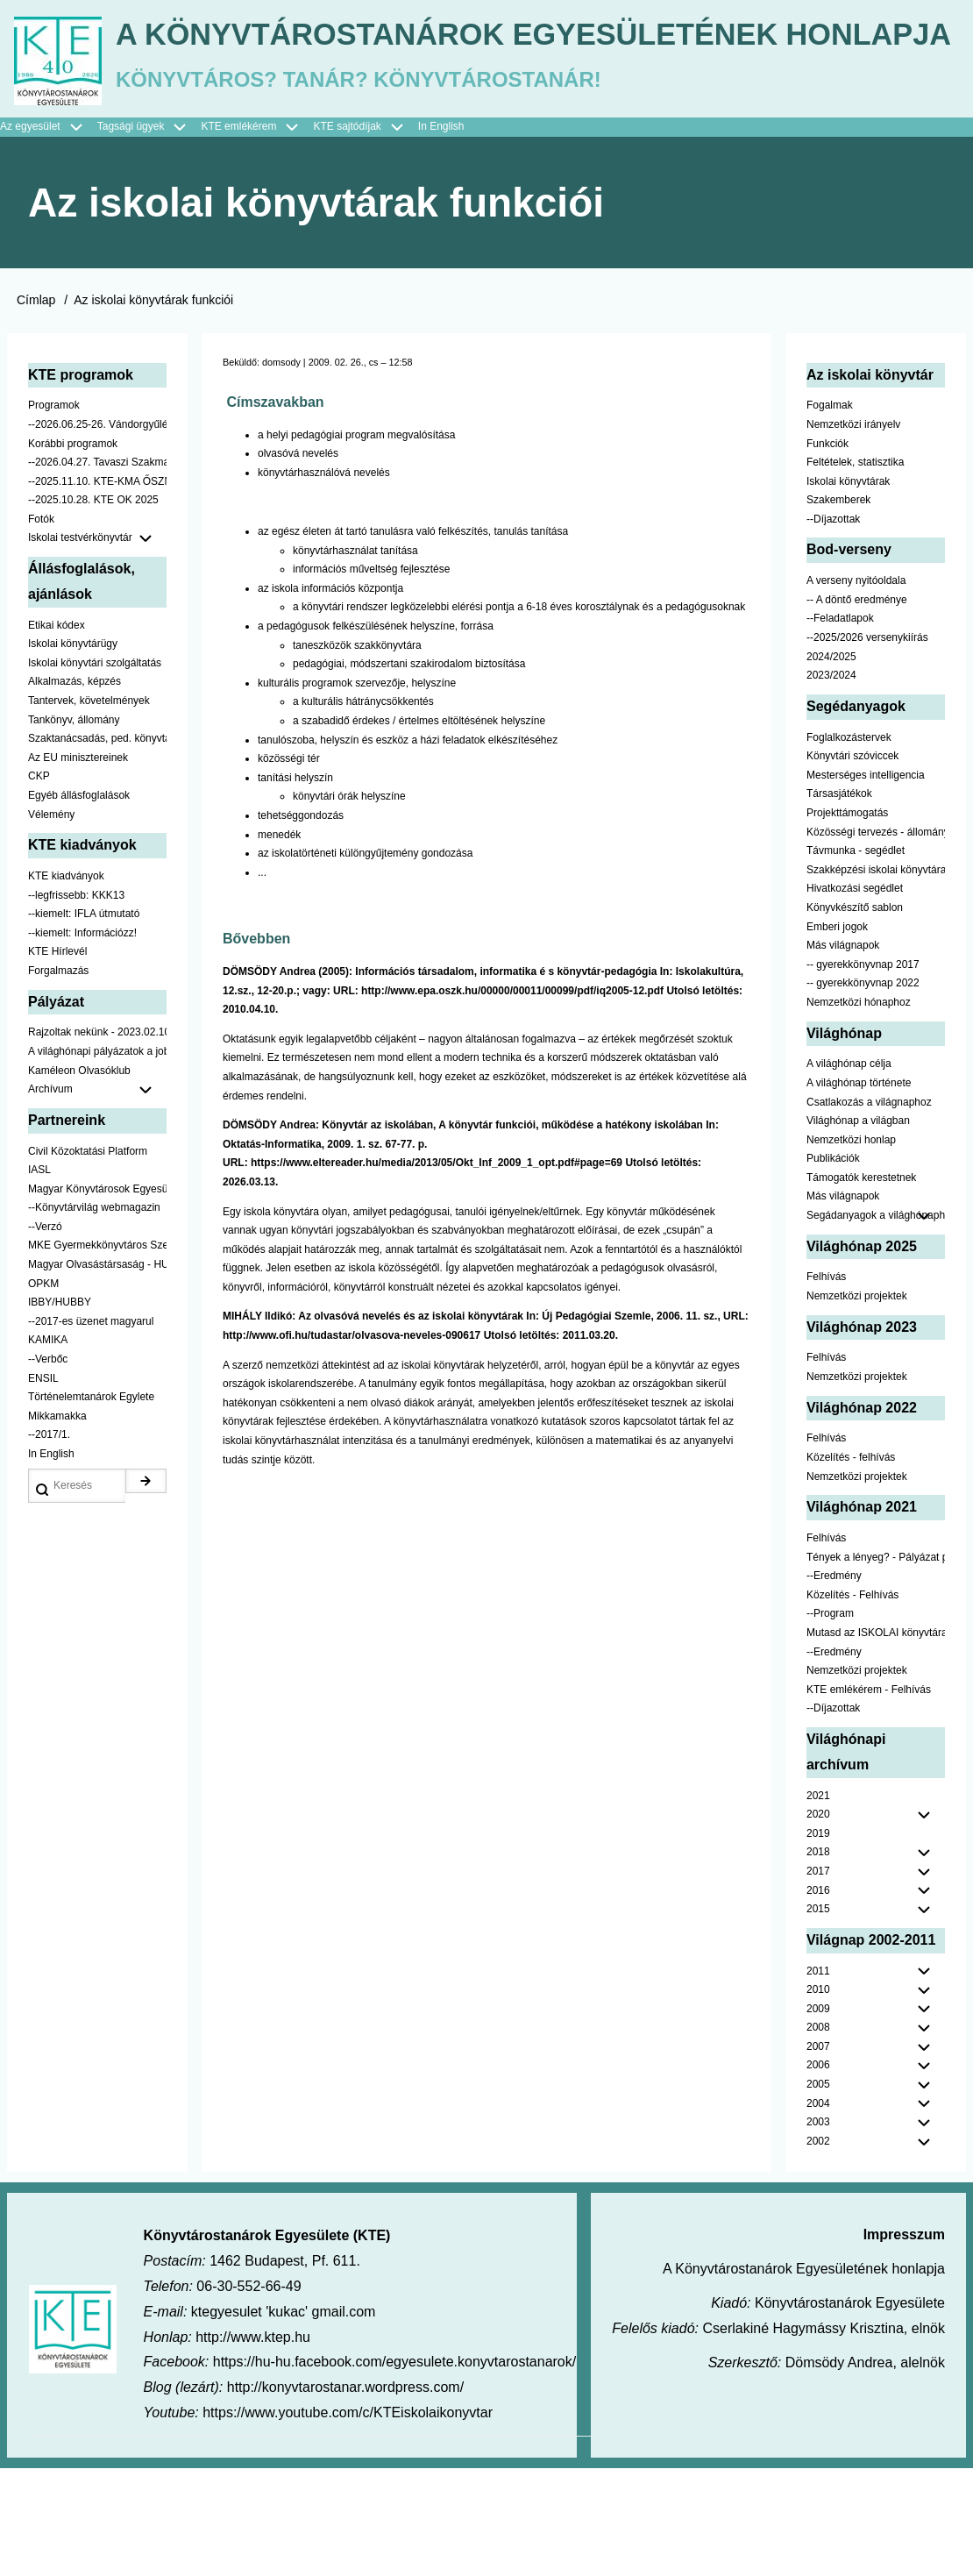 This screenshot has width=973, height=2576. What do you see at coordinates (58, 1078) in the screenshot?
I see `Forgalmazás [menuitem]` at bounding box center [58, 1078].